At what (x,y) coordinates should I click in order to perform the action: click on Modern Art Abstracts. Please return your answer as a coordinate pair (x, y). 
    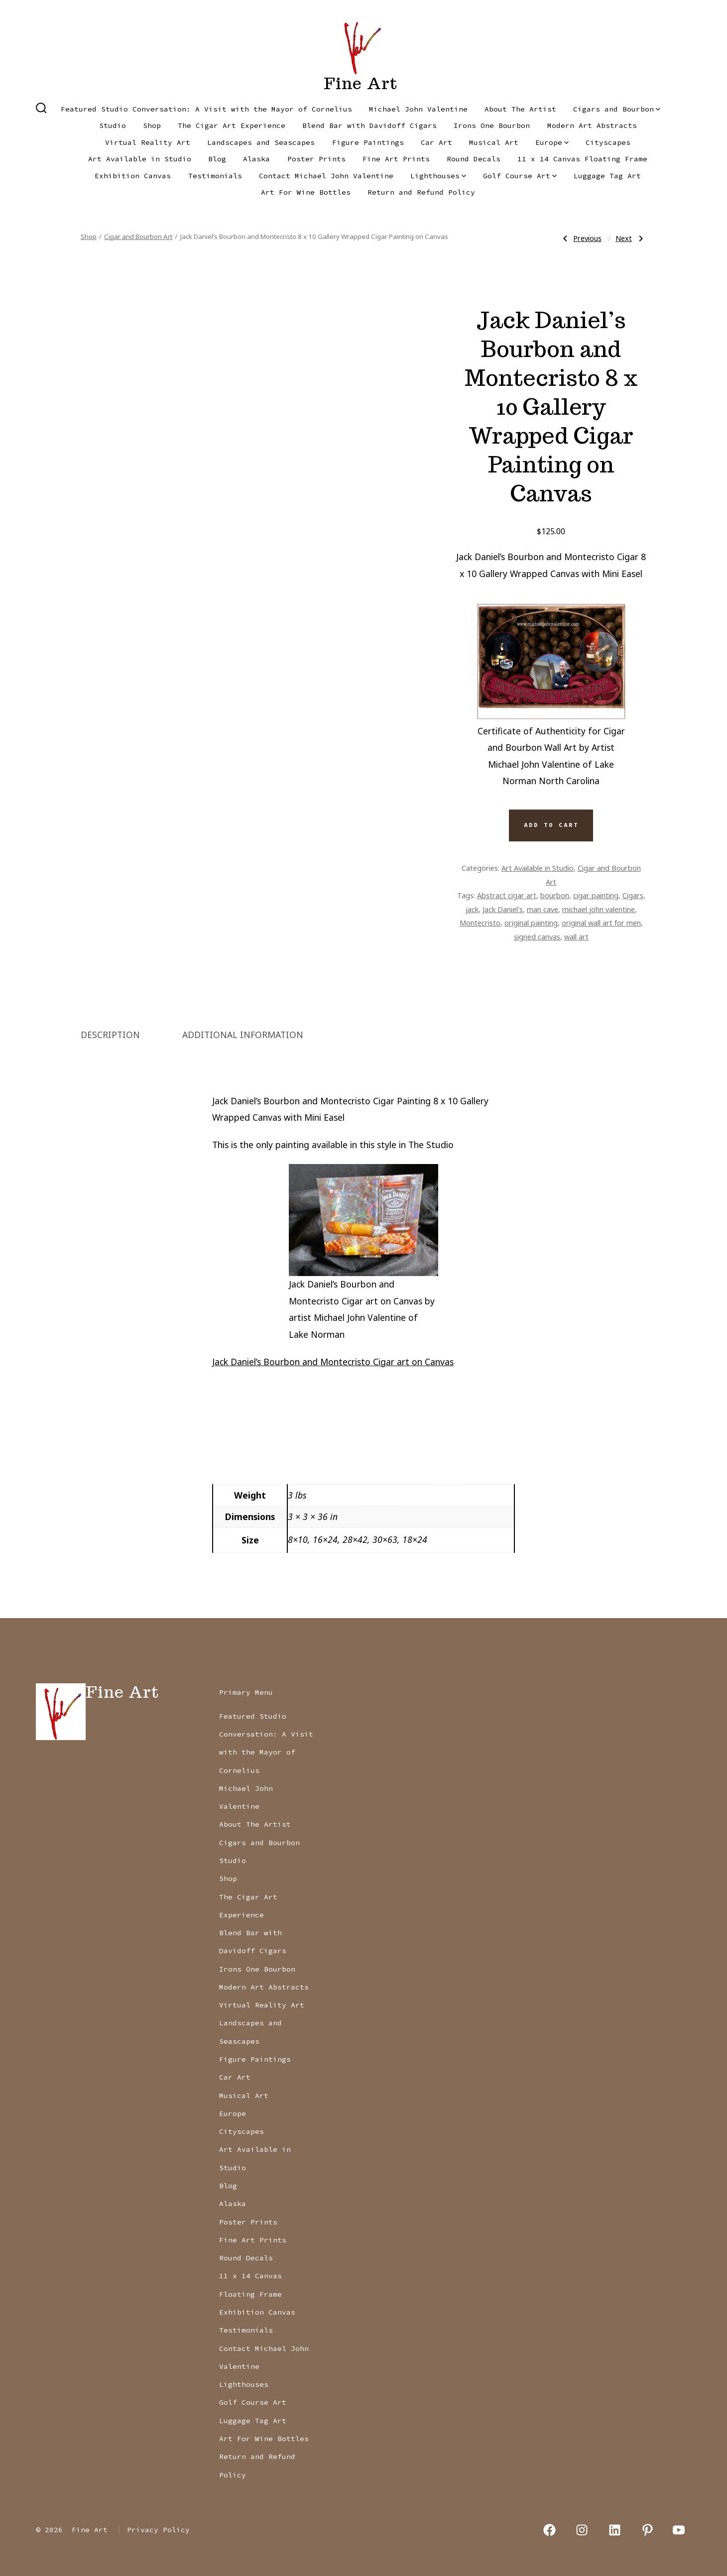
    Looking at the image, I should click on (592, 125).